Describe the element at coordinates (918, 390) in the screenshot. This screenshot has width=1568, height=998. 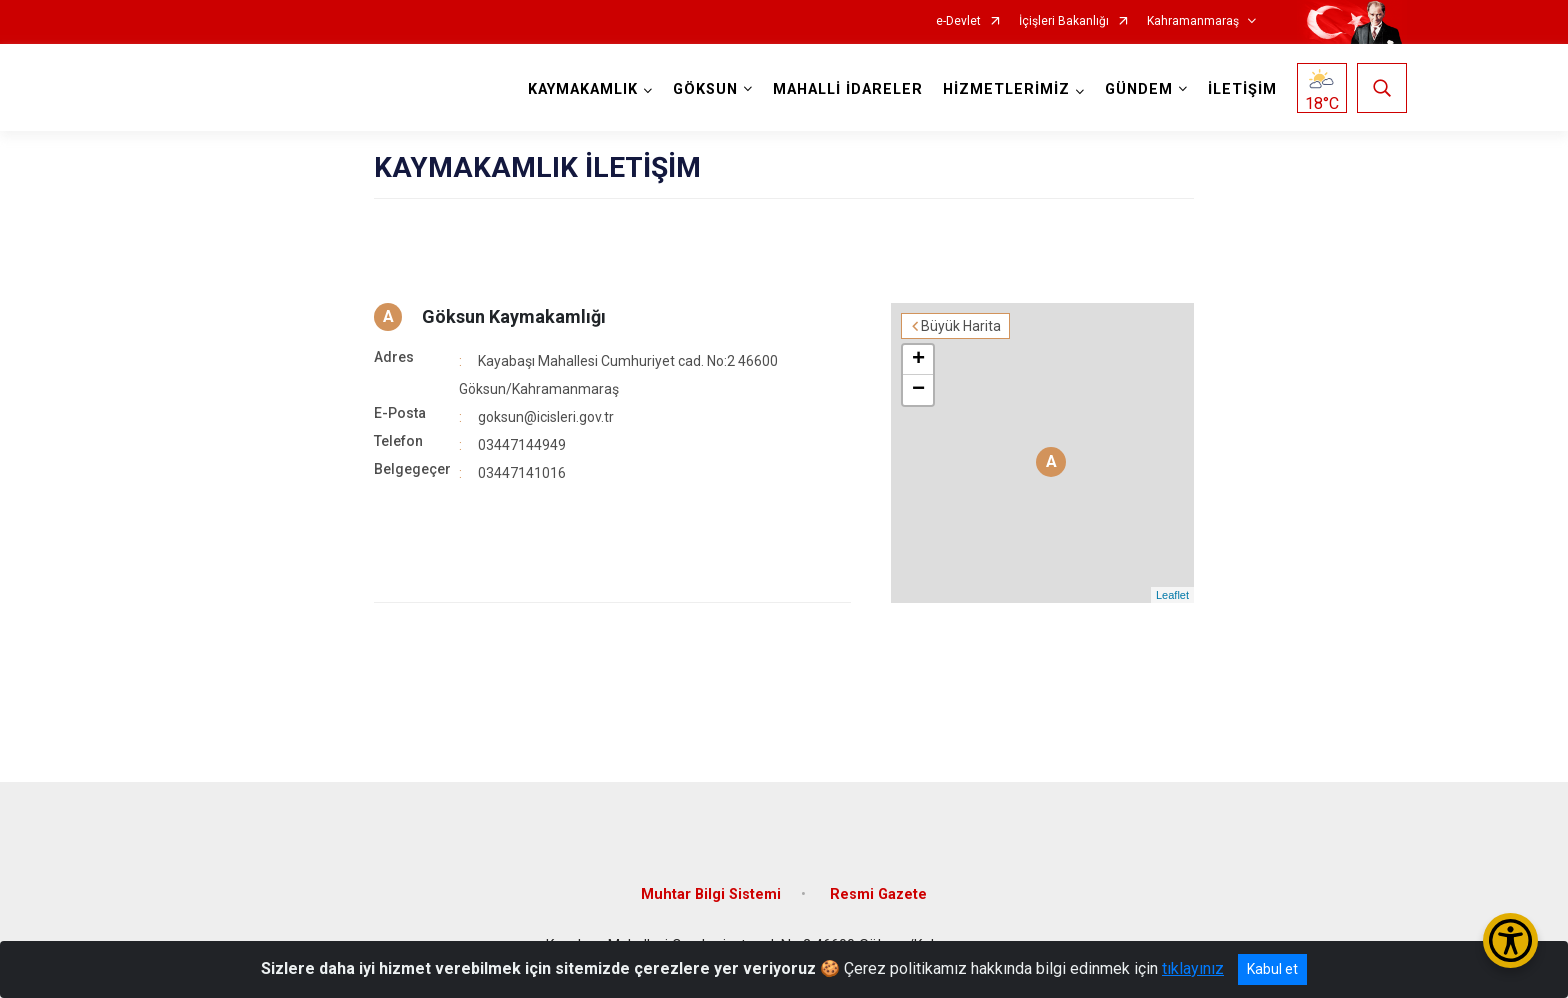
I see `− [button]` at that location.